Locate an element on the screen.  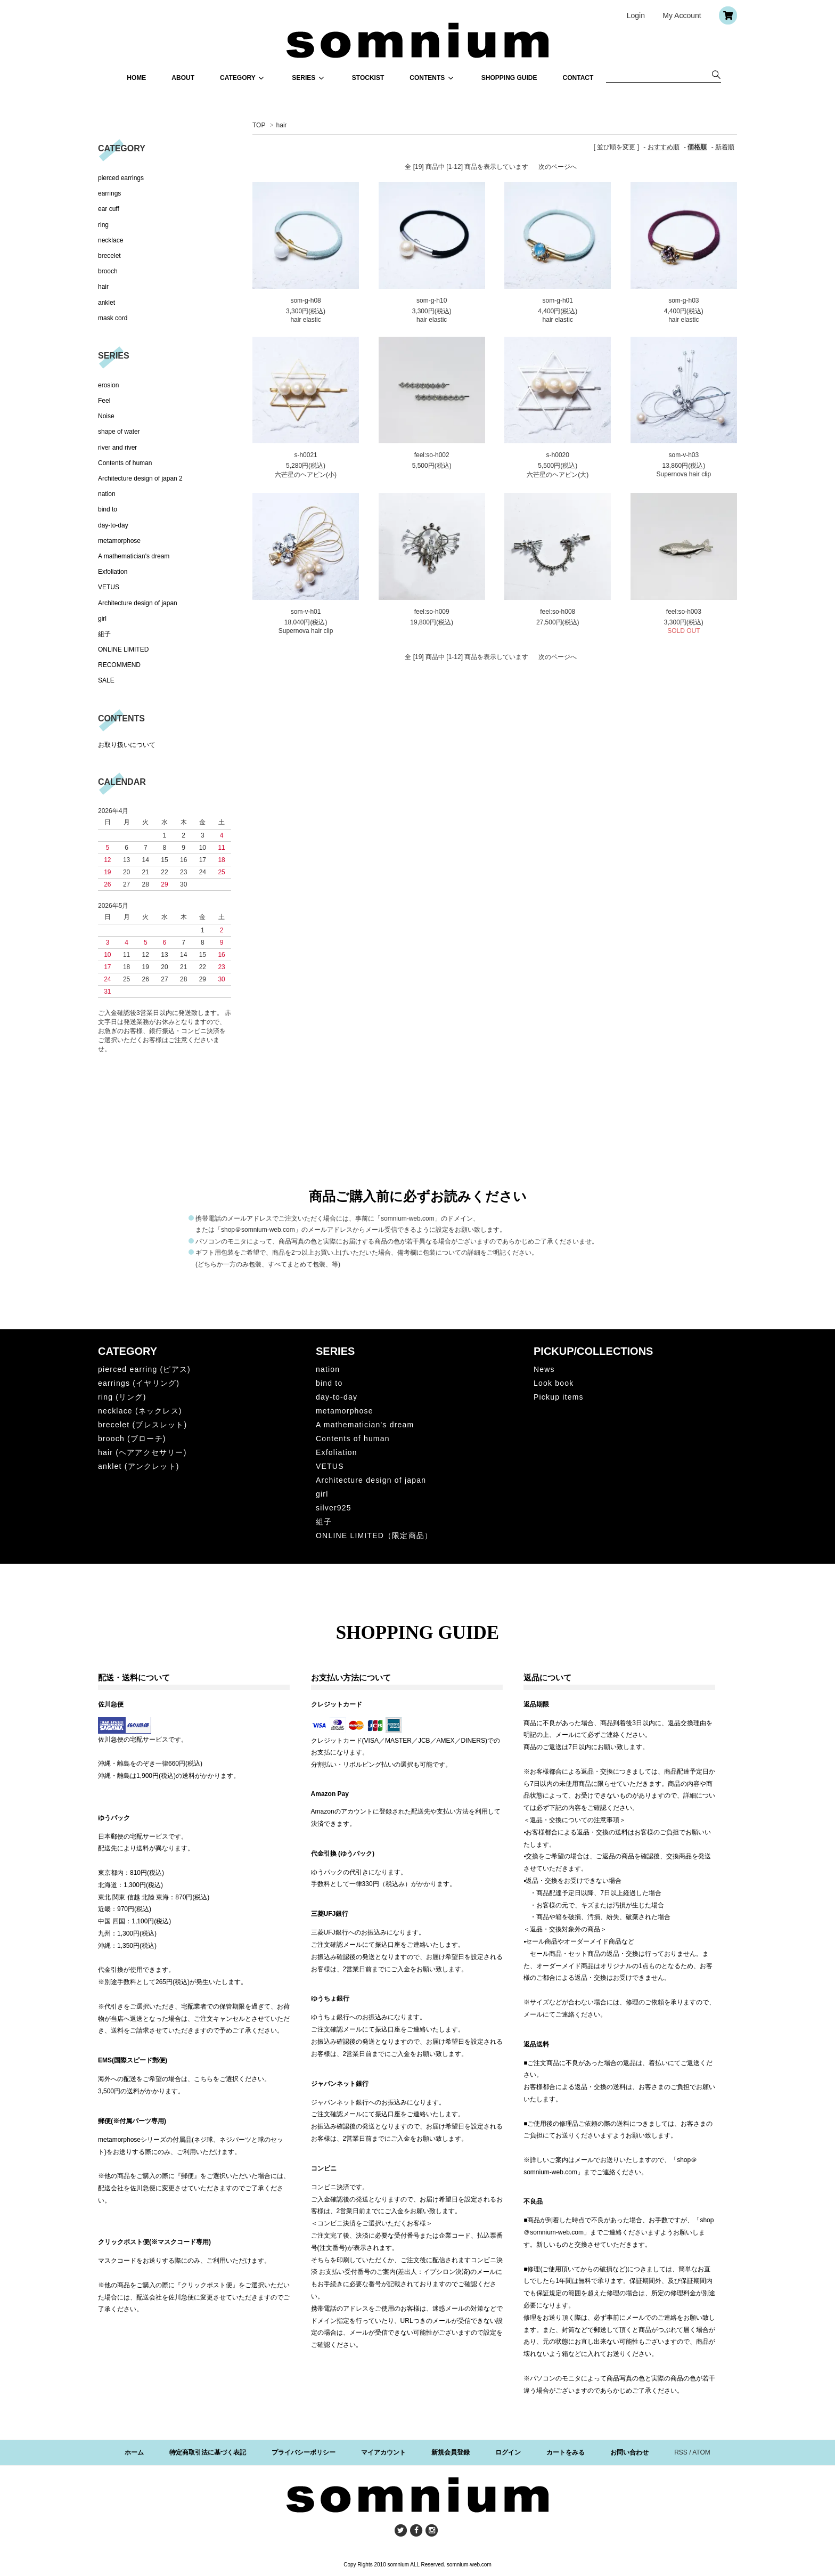
s-h0021 is located at coordinates (305, 455).